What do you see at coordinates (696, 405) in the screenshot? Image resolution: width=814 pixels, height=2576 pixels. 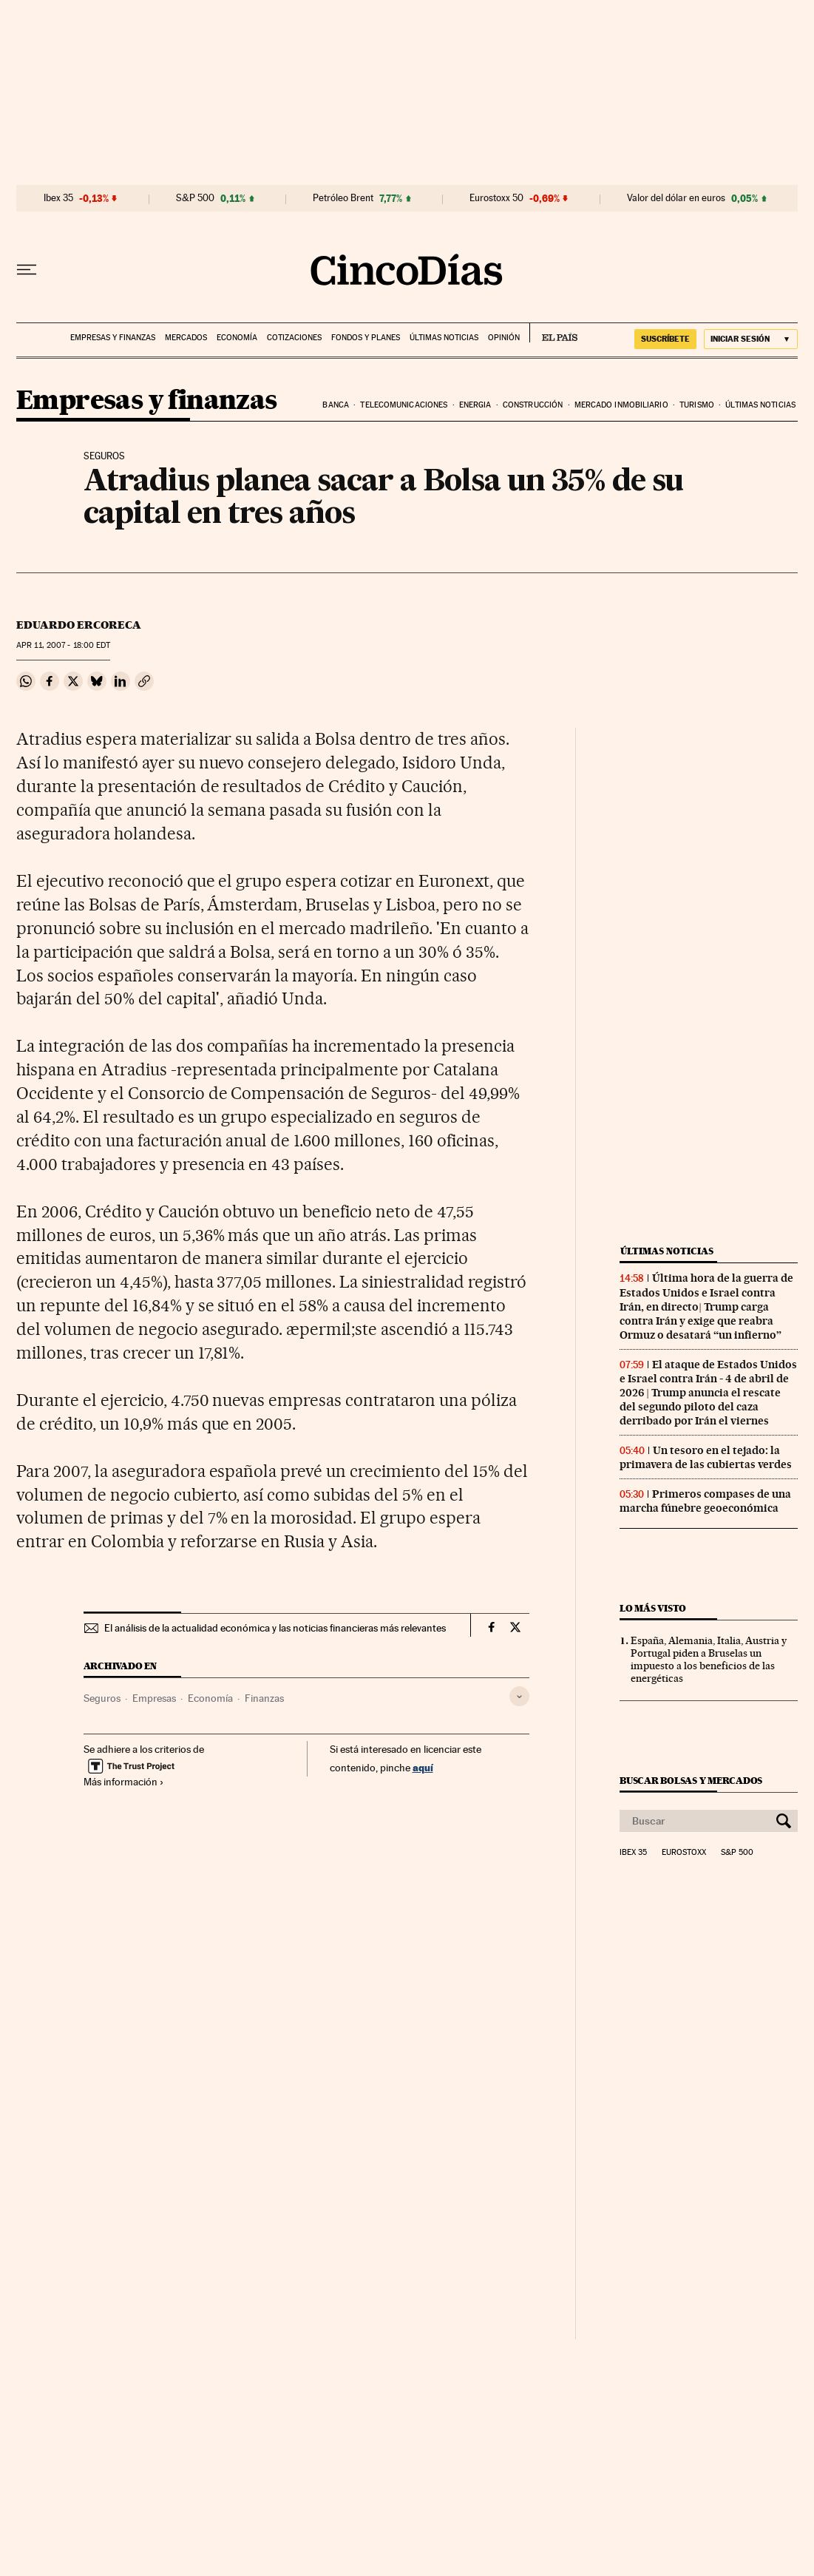 I see `Turismo` at bounding box center [696, 405].